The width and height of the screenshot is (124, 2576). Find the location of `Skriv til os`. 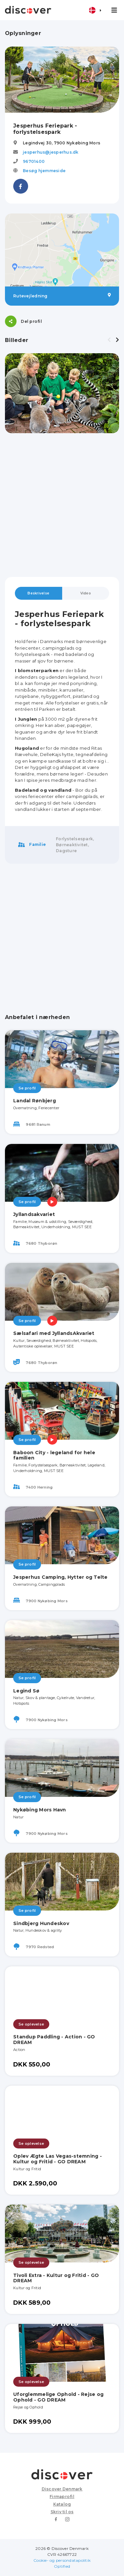

Skriv til os is located at coordinates (62, 2511).